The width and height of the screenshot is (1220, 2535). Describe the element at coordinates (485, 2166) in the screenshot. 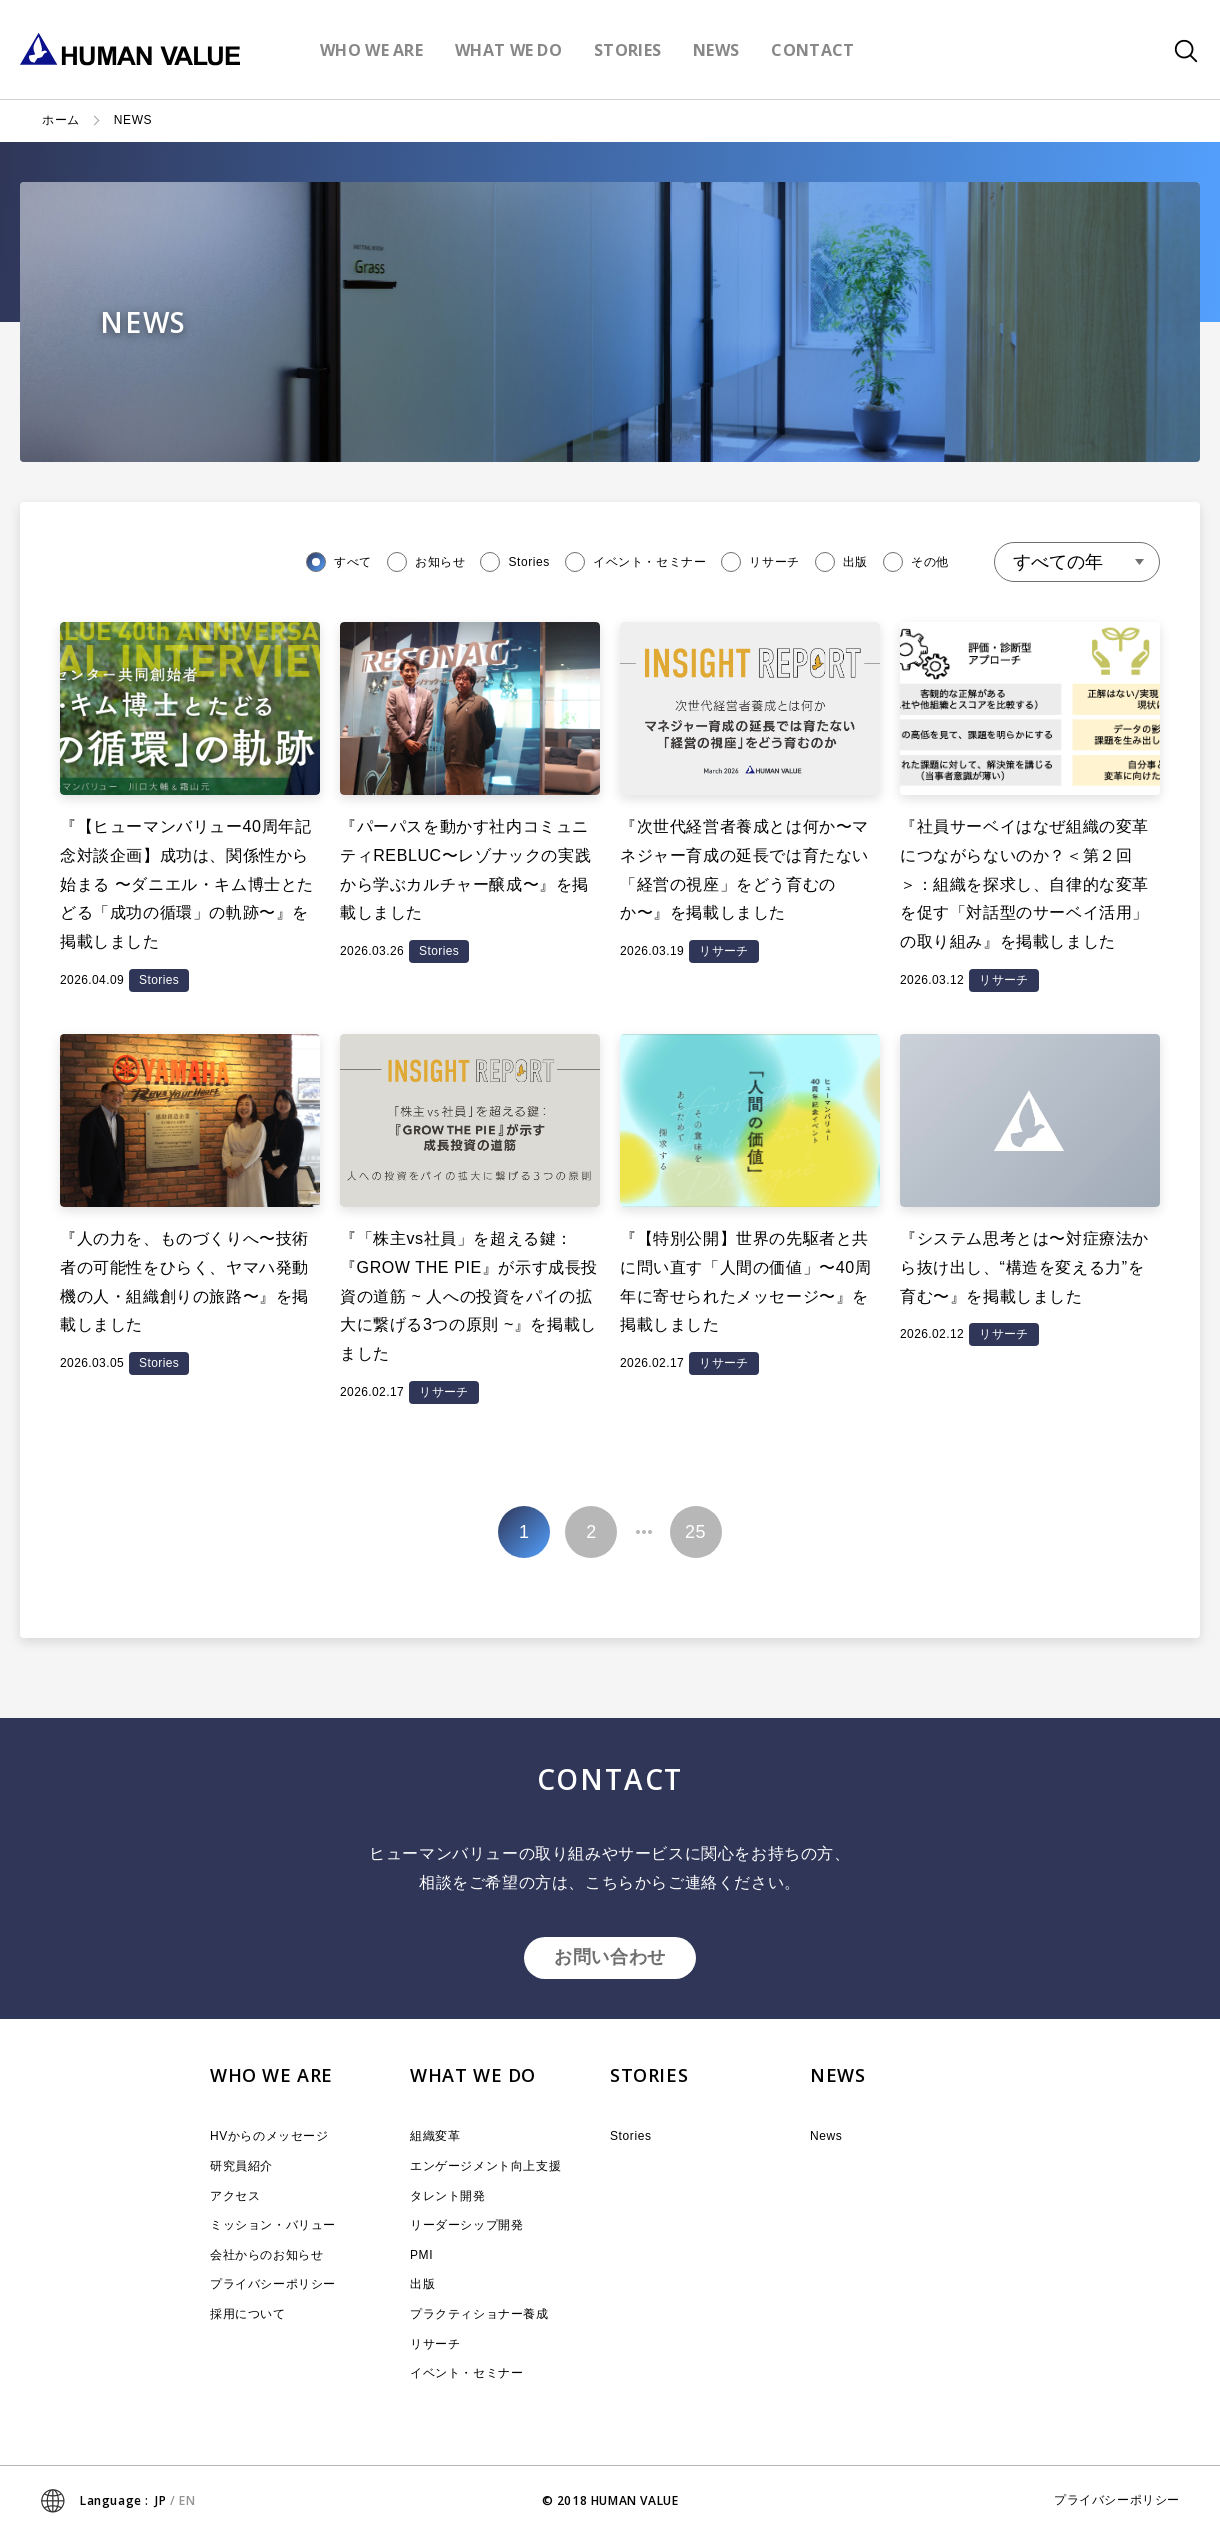

I see `エンゲージメント向上支援` at that location.